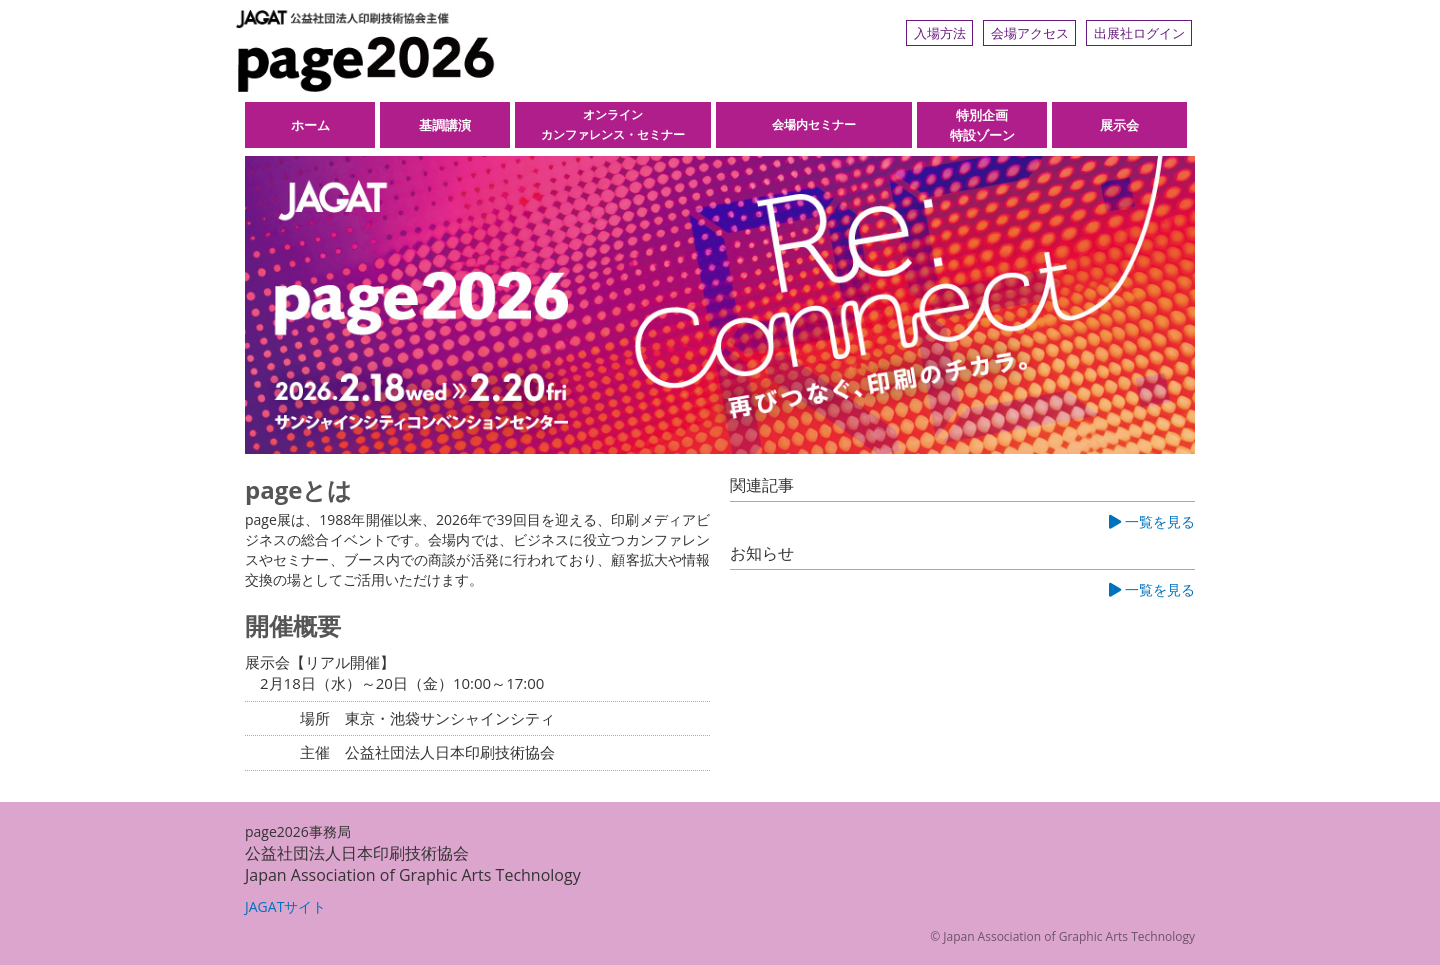  I want to click on 基調講演, so click(445, 125).